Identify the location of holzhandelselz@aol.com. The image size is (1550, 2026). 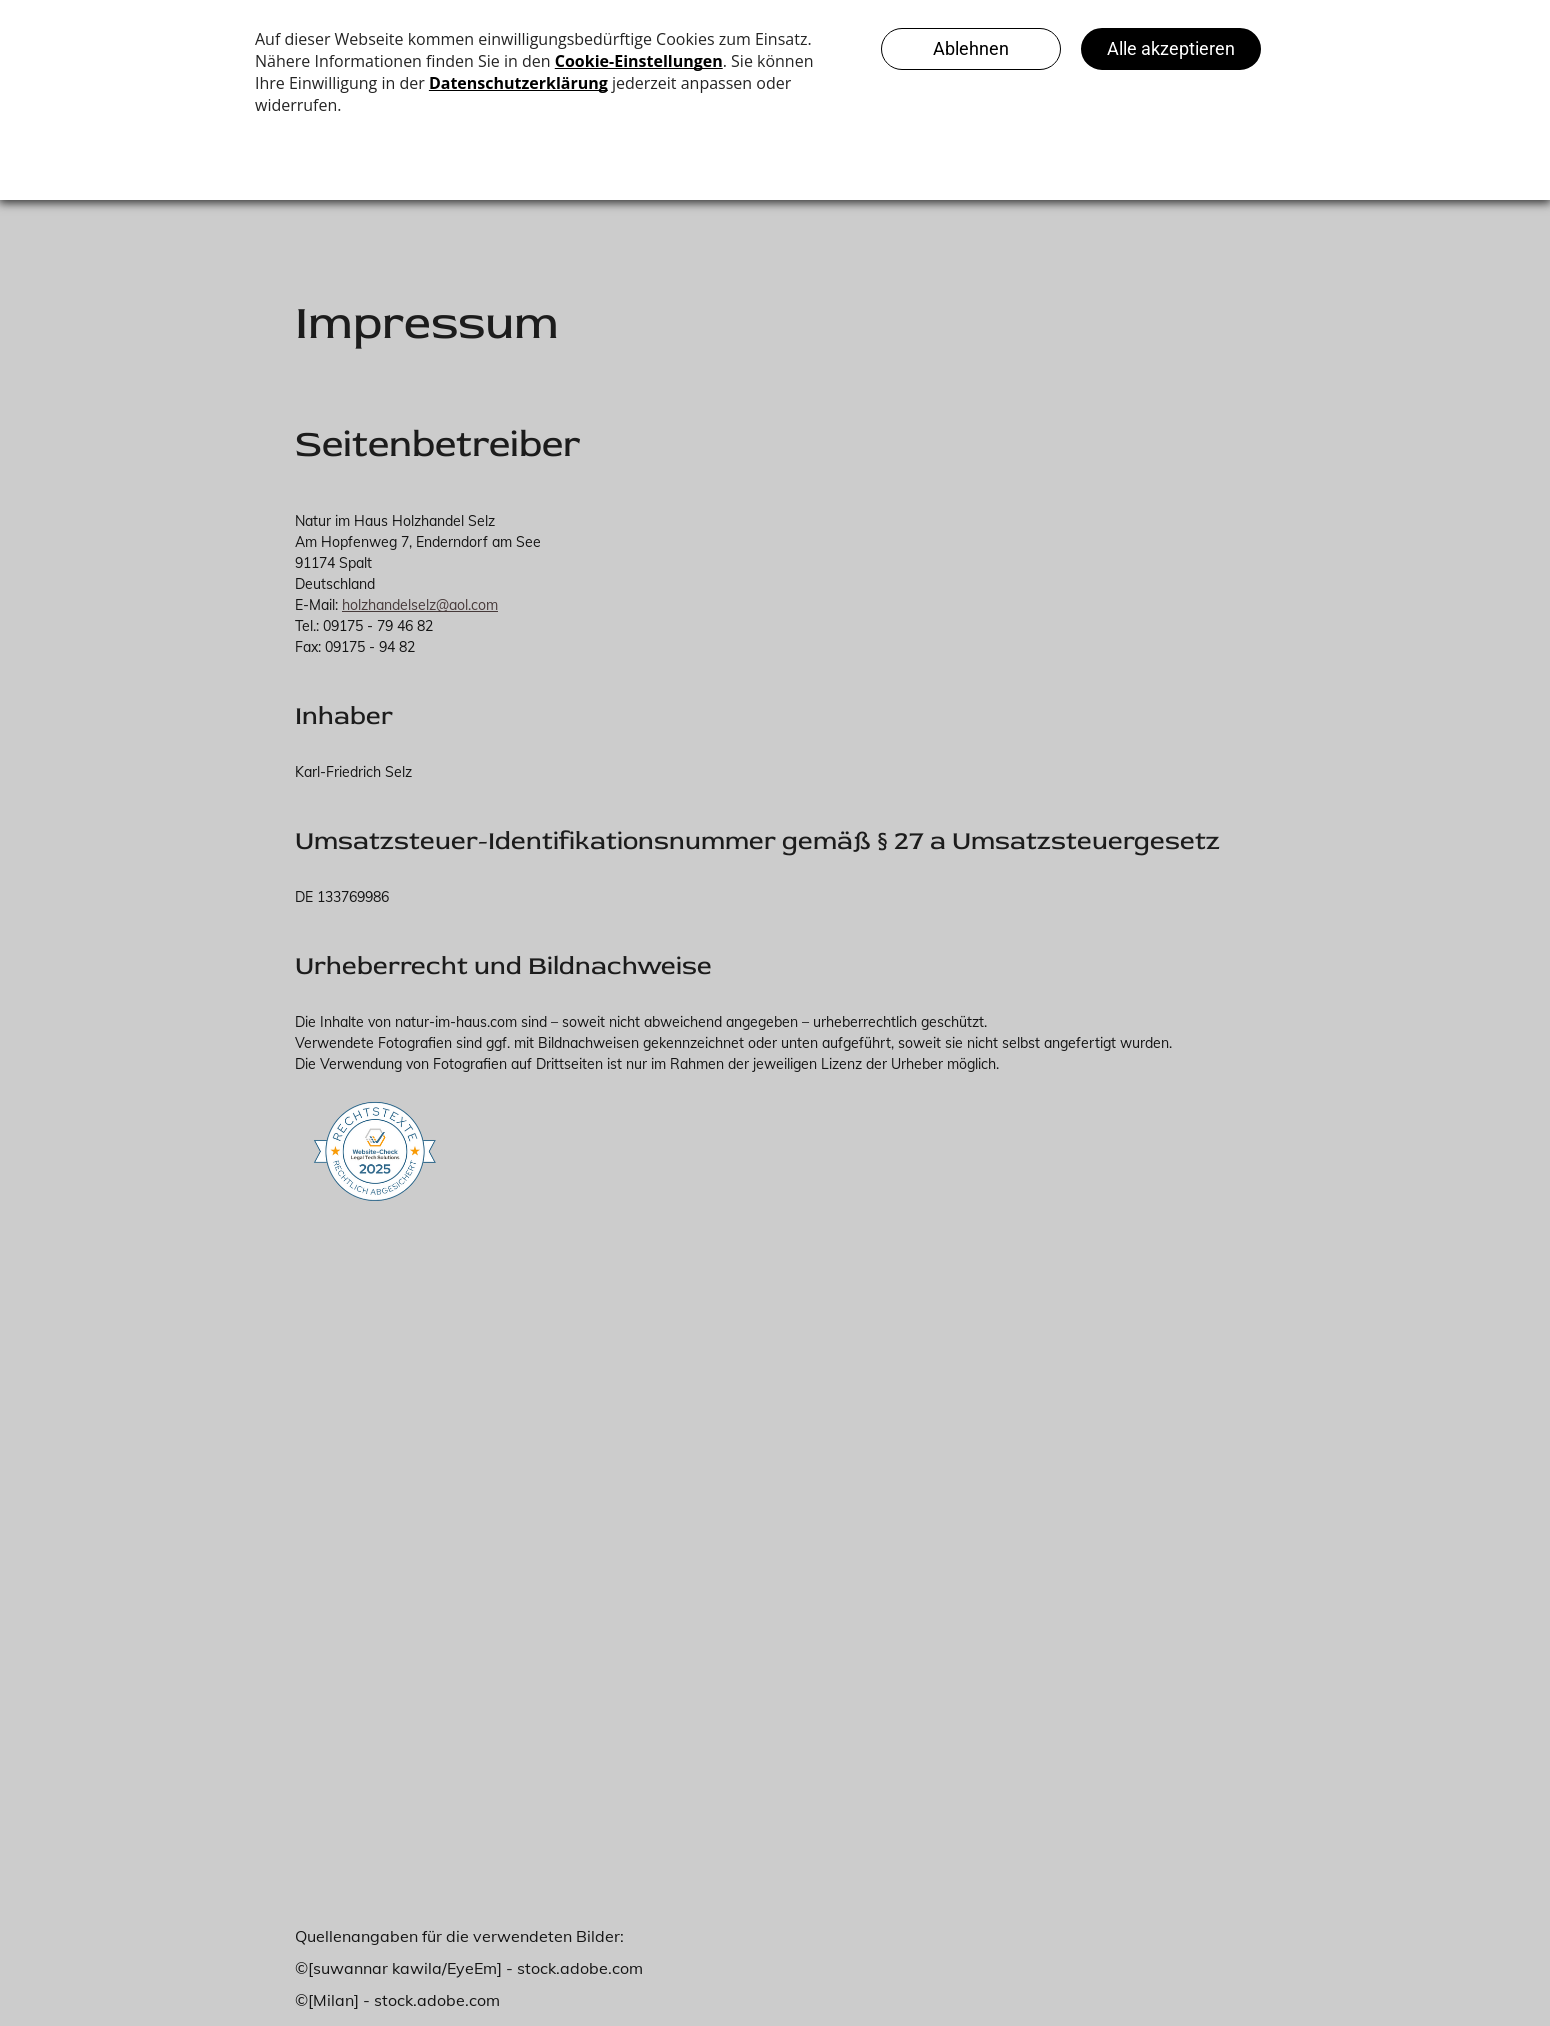
(420, 605).